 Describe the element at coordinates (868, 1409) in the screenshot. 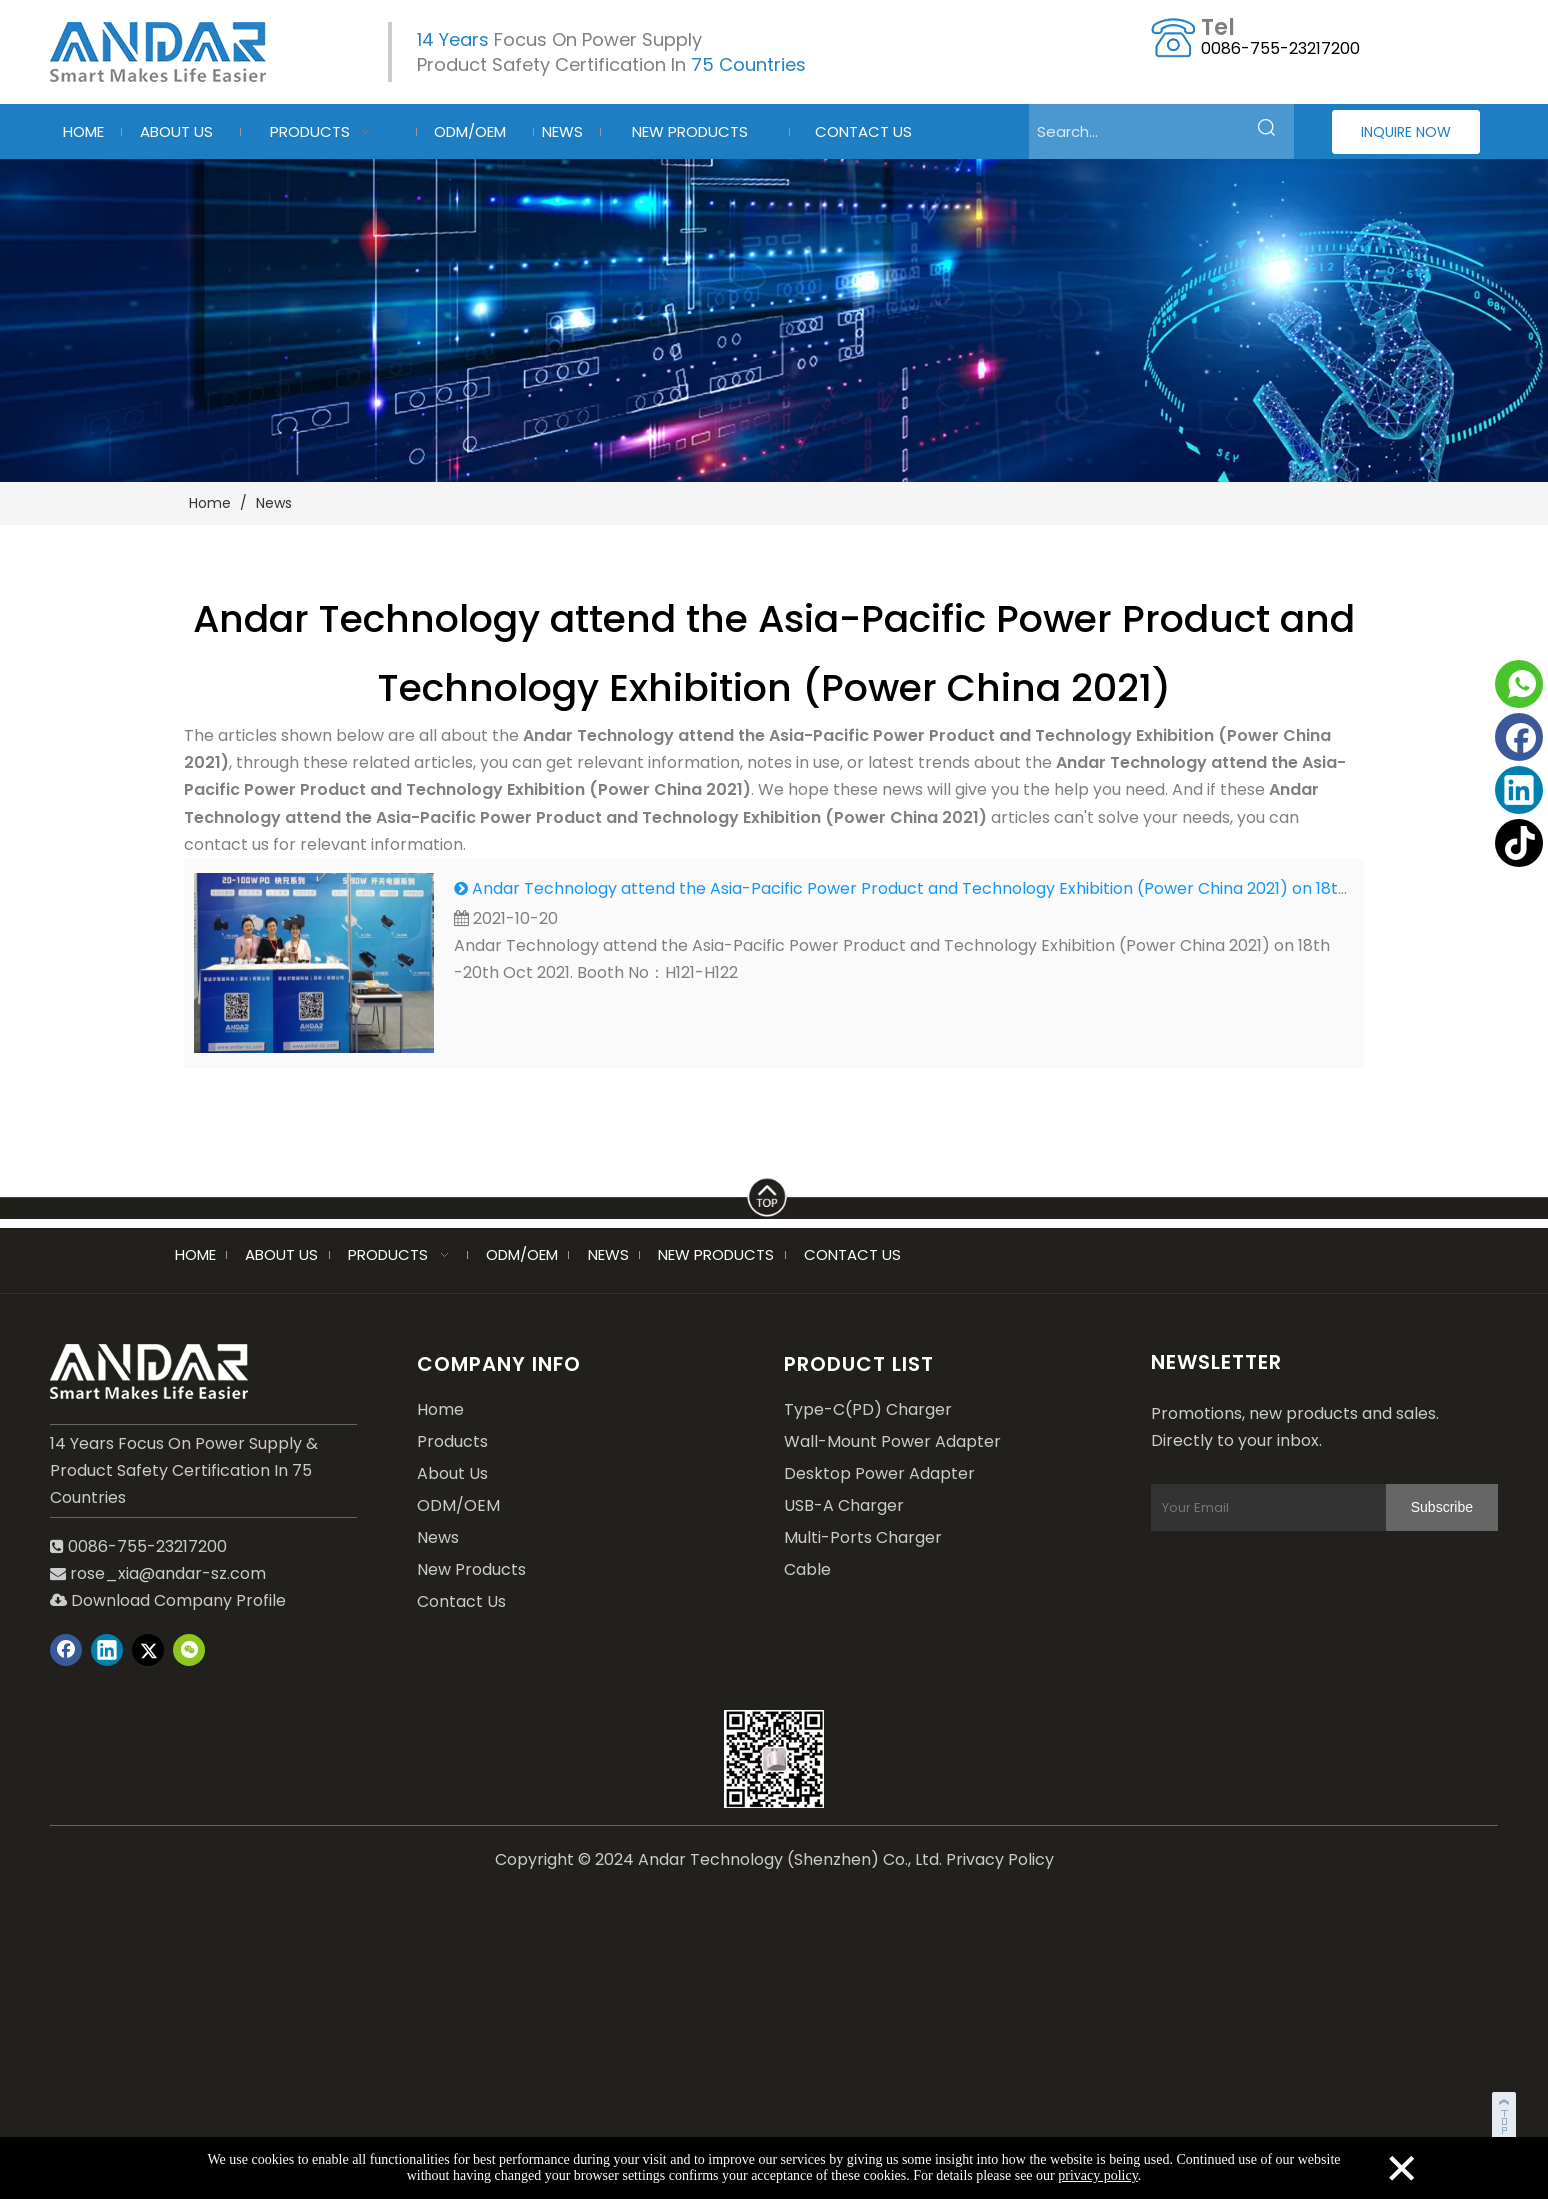

I see `Type-C(PD) Charger` at that location.